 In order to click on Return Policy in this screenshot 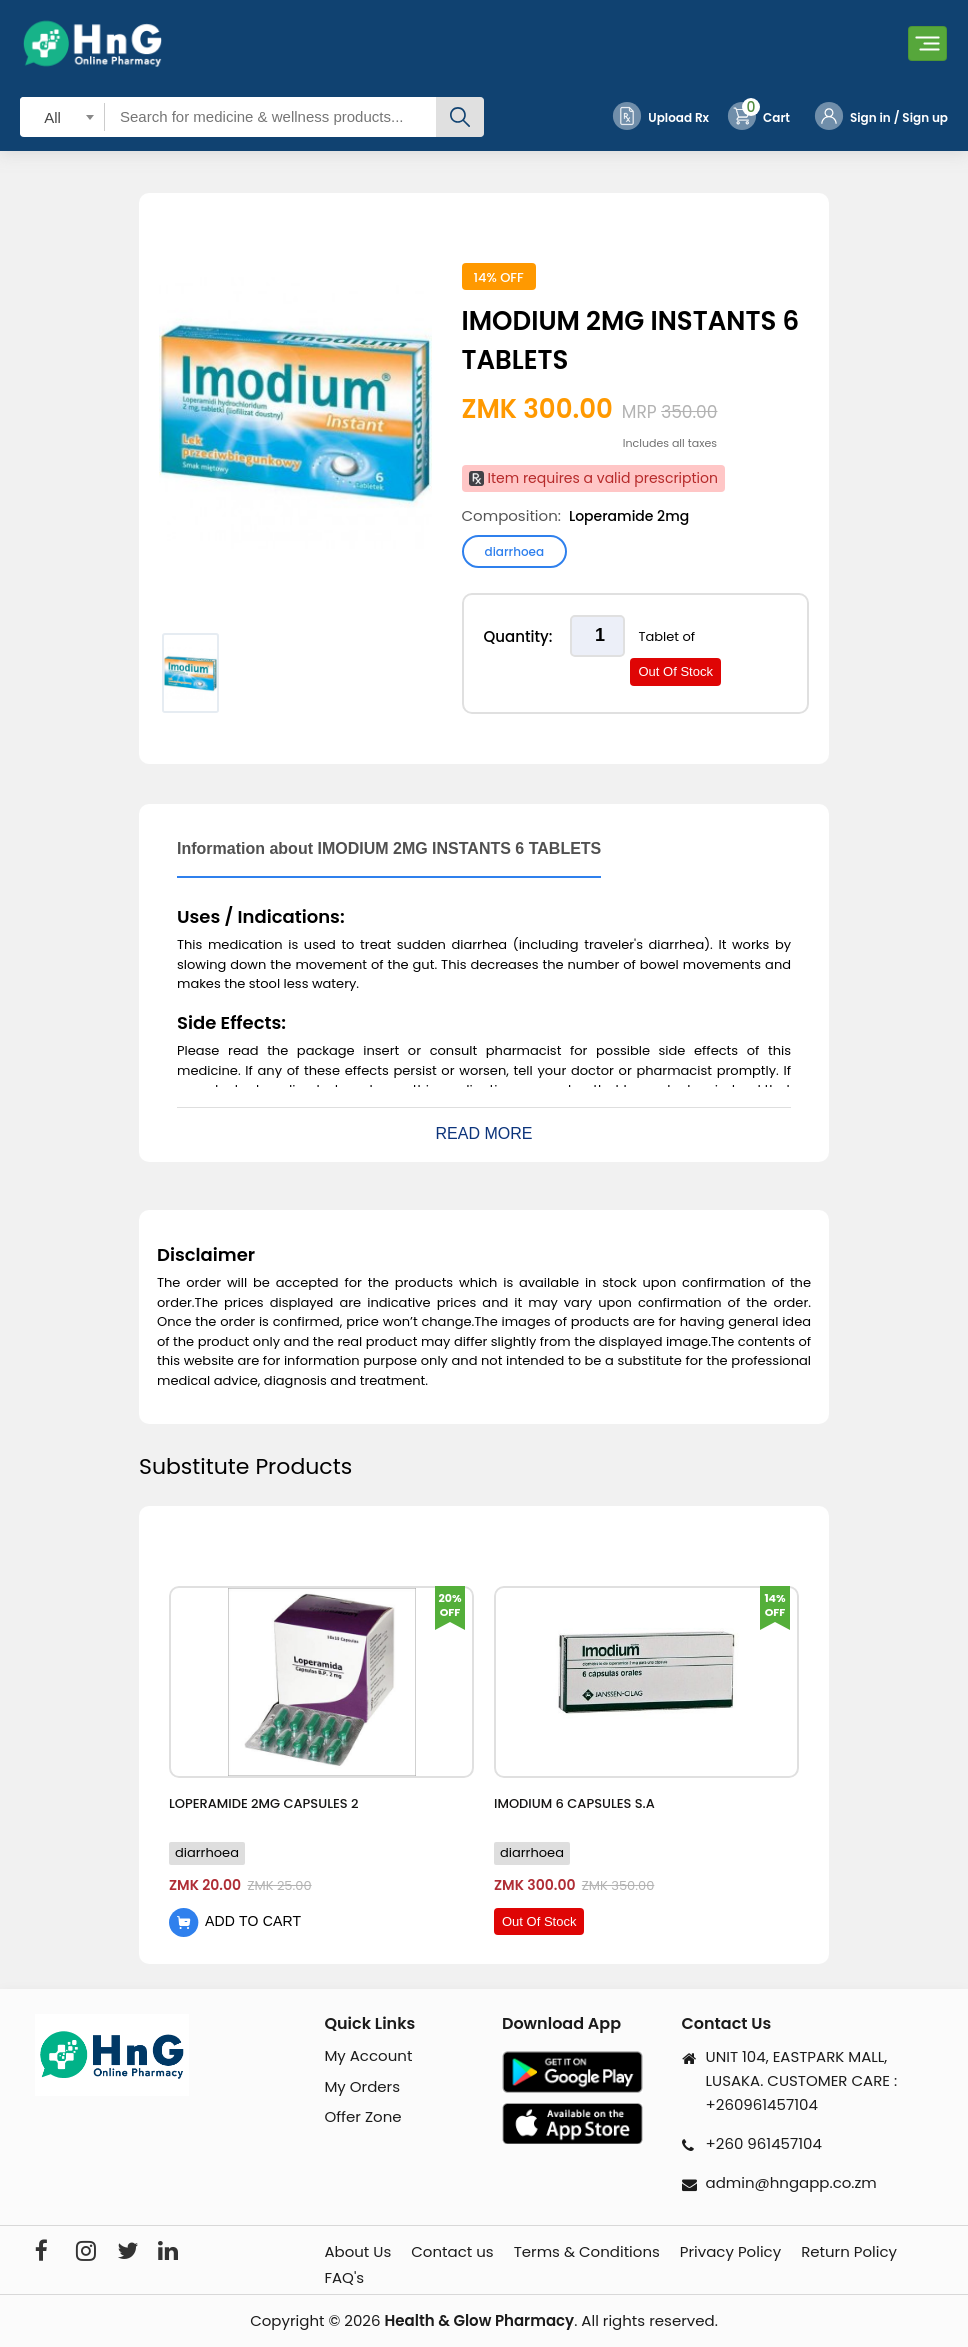, I will do `click(849, 2252)`.